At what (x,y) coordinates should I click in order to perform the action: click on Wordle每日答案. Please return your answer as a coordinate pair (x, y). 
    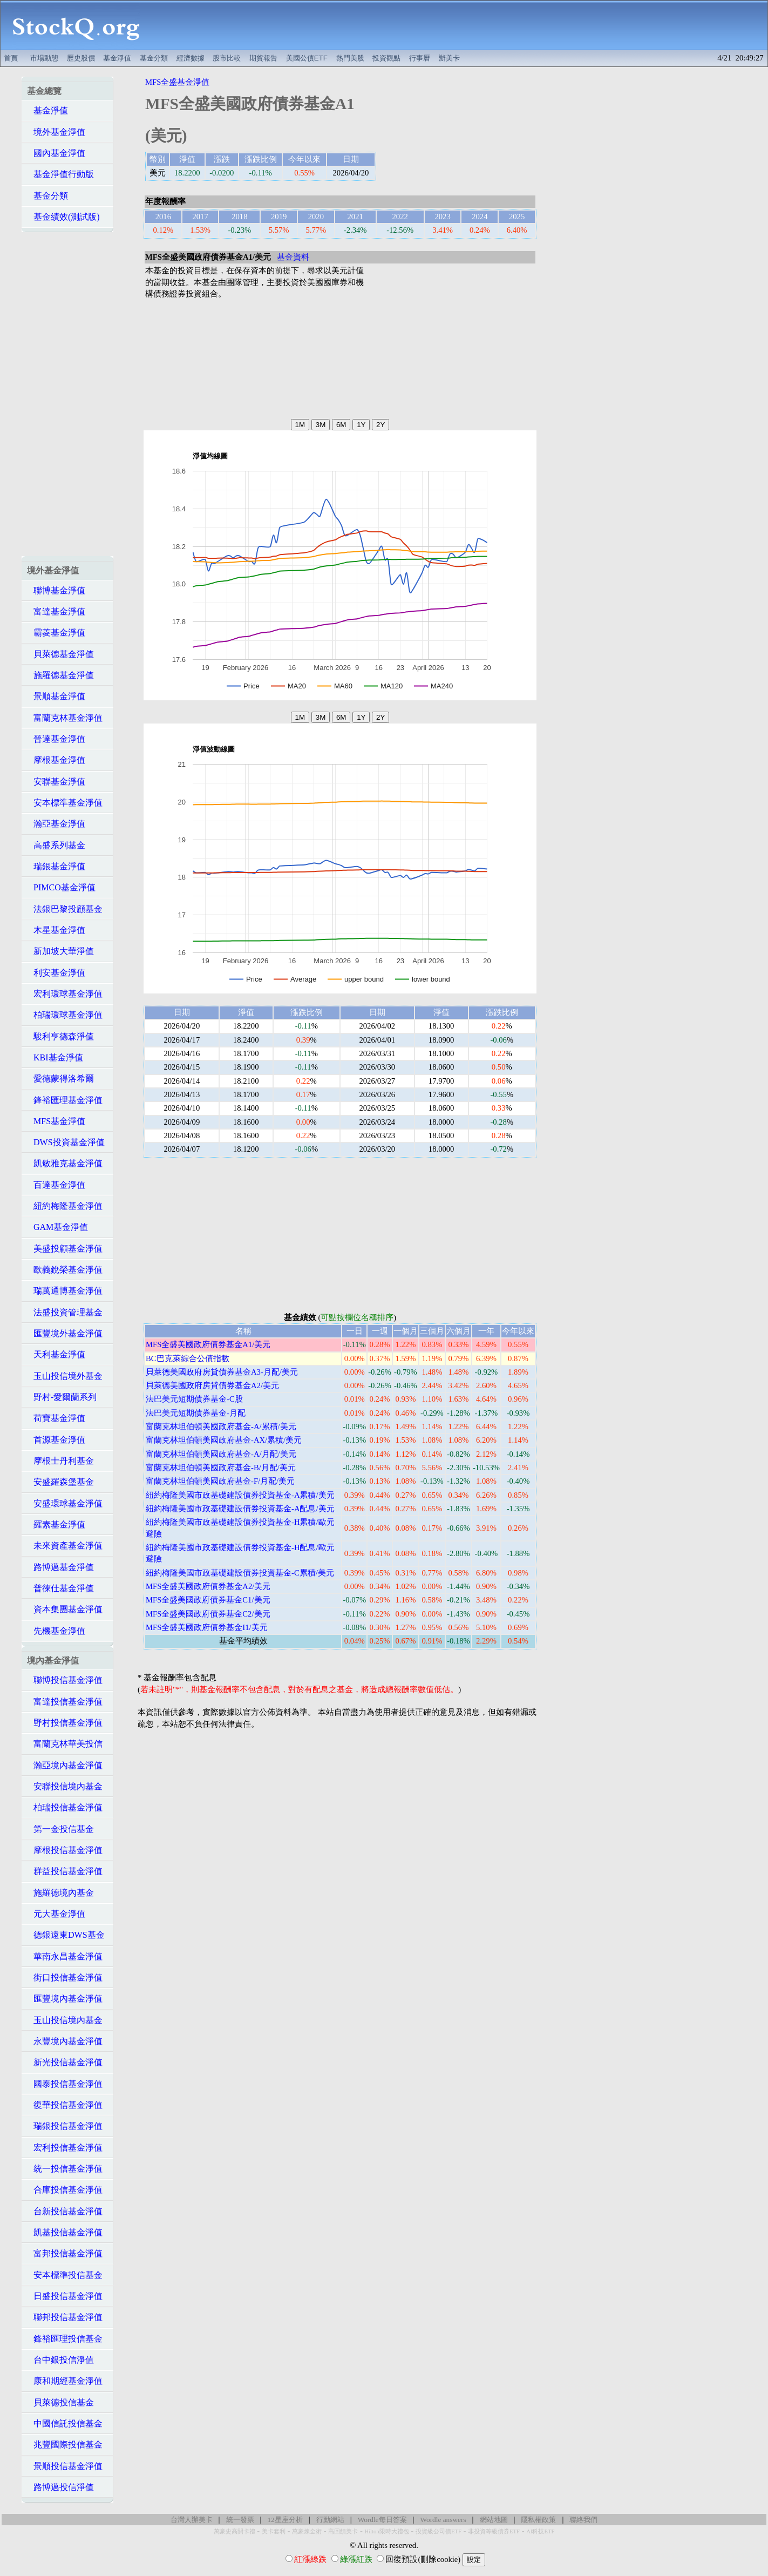
    Looking at the image, I should click on (382, 2520).